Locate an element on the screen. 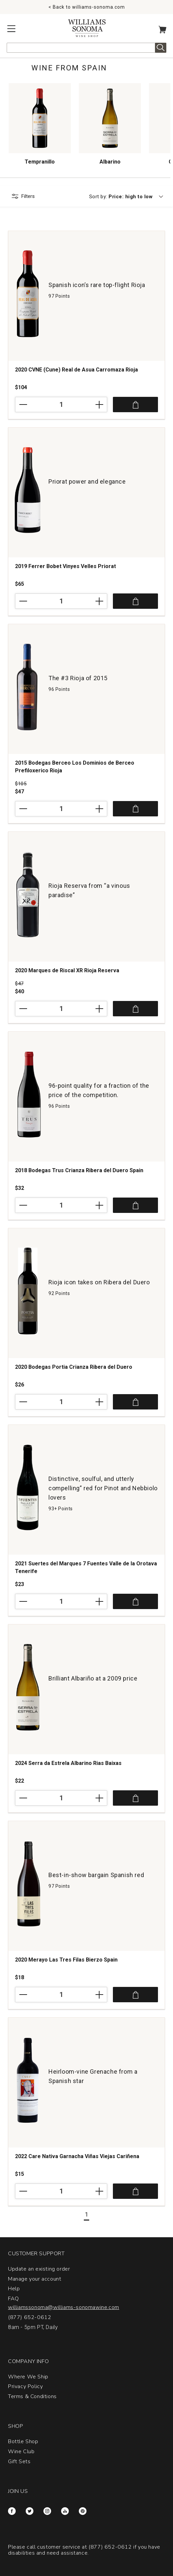 Image resolution: width=173 pixels, height=2576 pixels. Where We Ship is located at coordinates (28, 2376).